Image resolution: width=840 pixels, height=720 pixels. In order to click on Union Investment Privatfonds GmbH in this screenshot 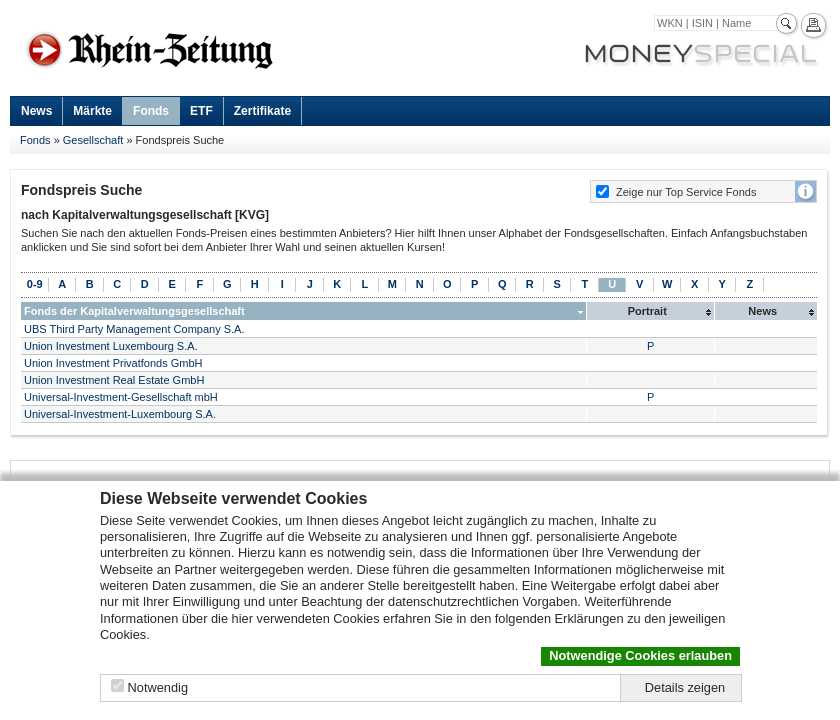, I will do `click(113, 363)`.